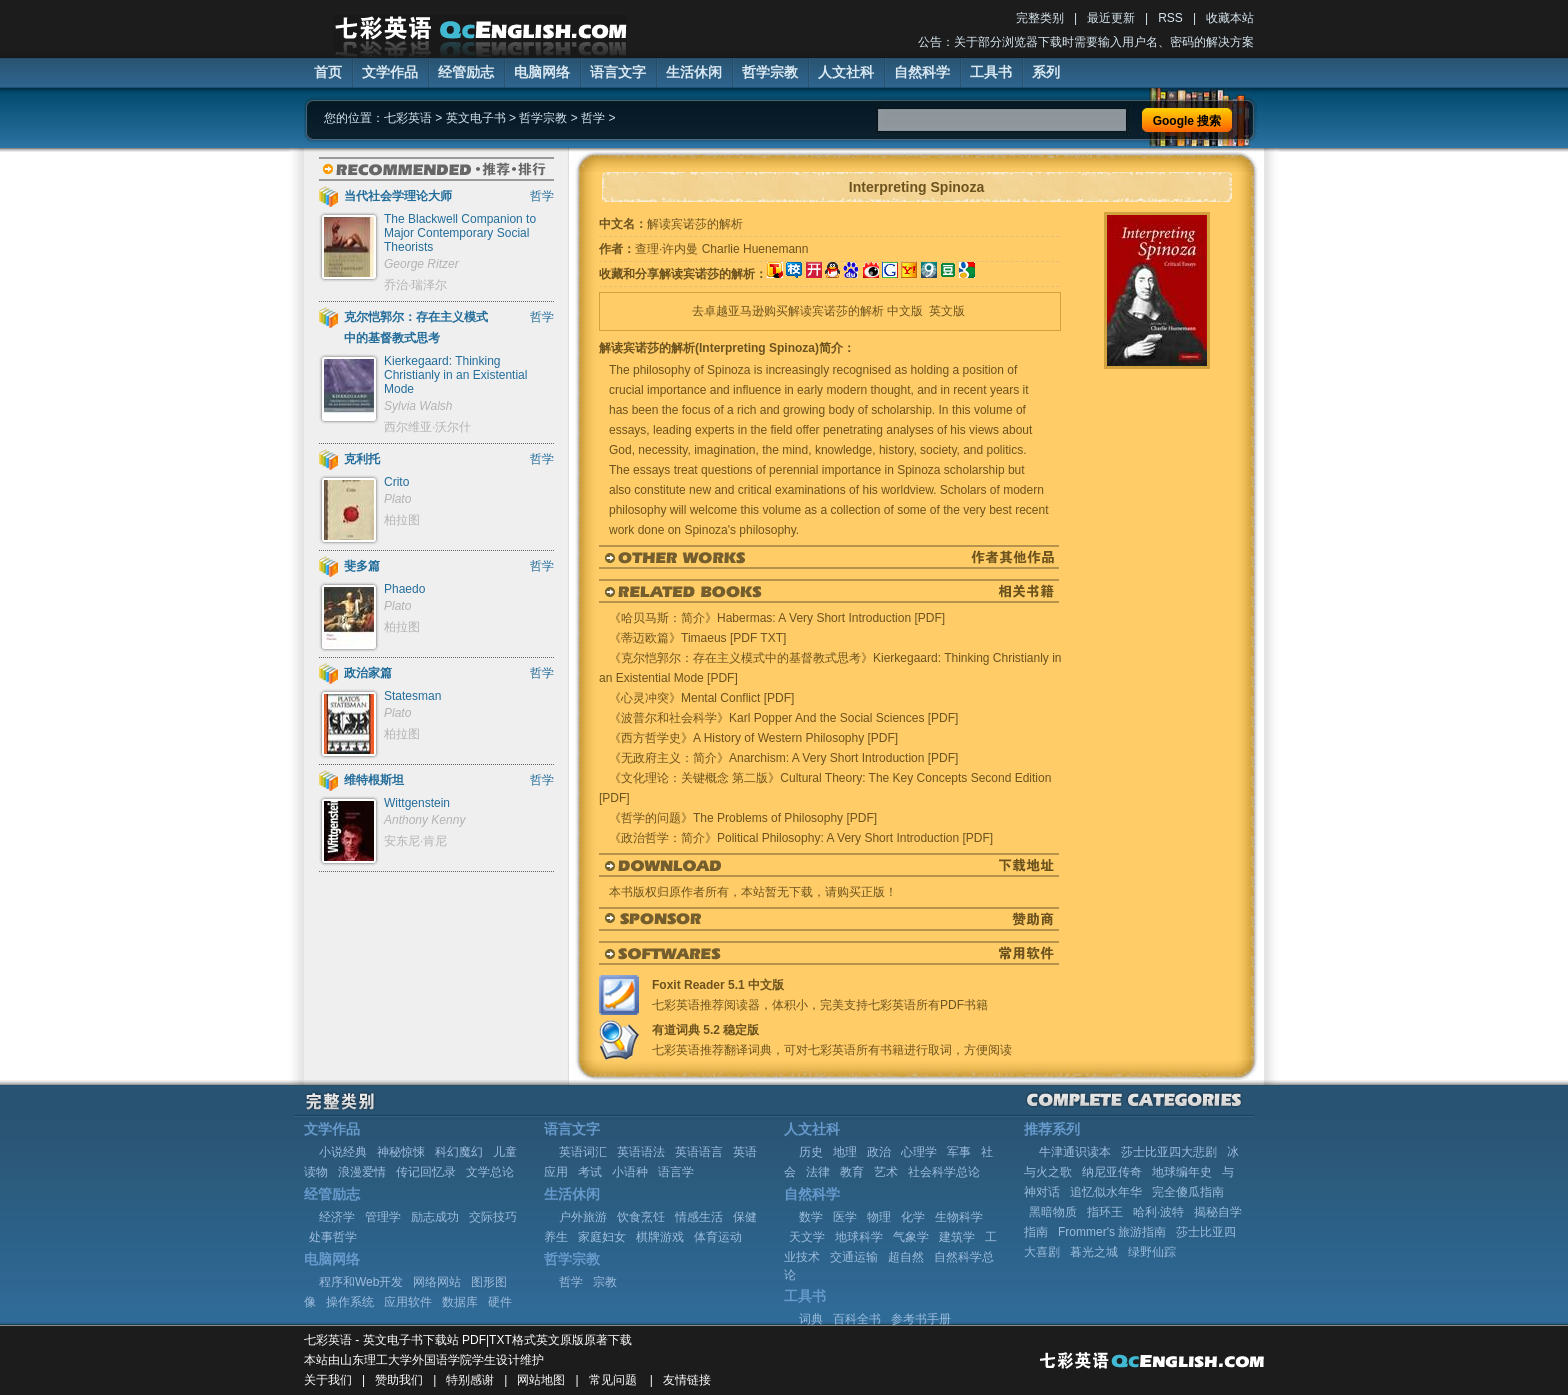 This screenshot has height=1395, width=1568. Describe the element at coordinates (913, 1217) in the screenshot. I see `化学` at that location.